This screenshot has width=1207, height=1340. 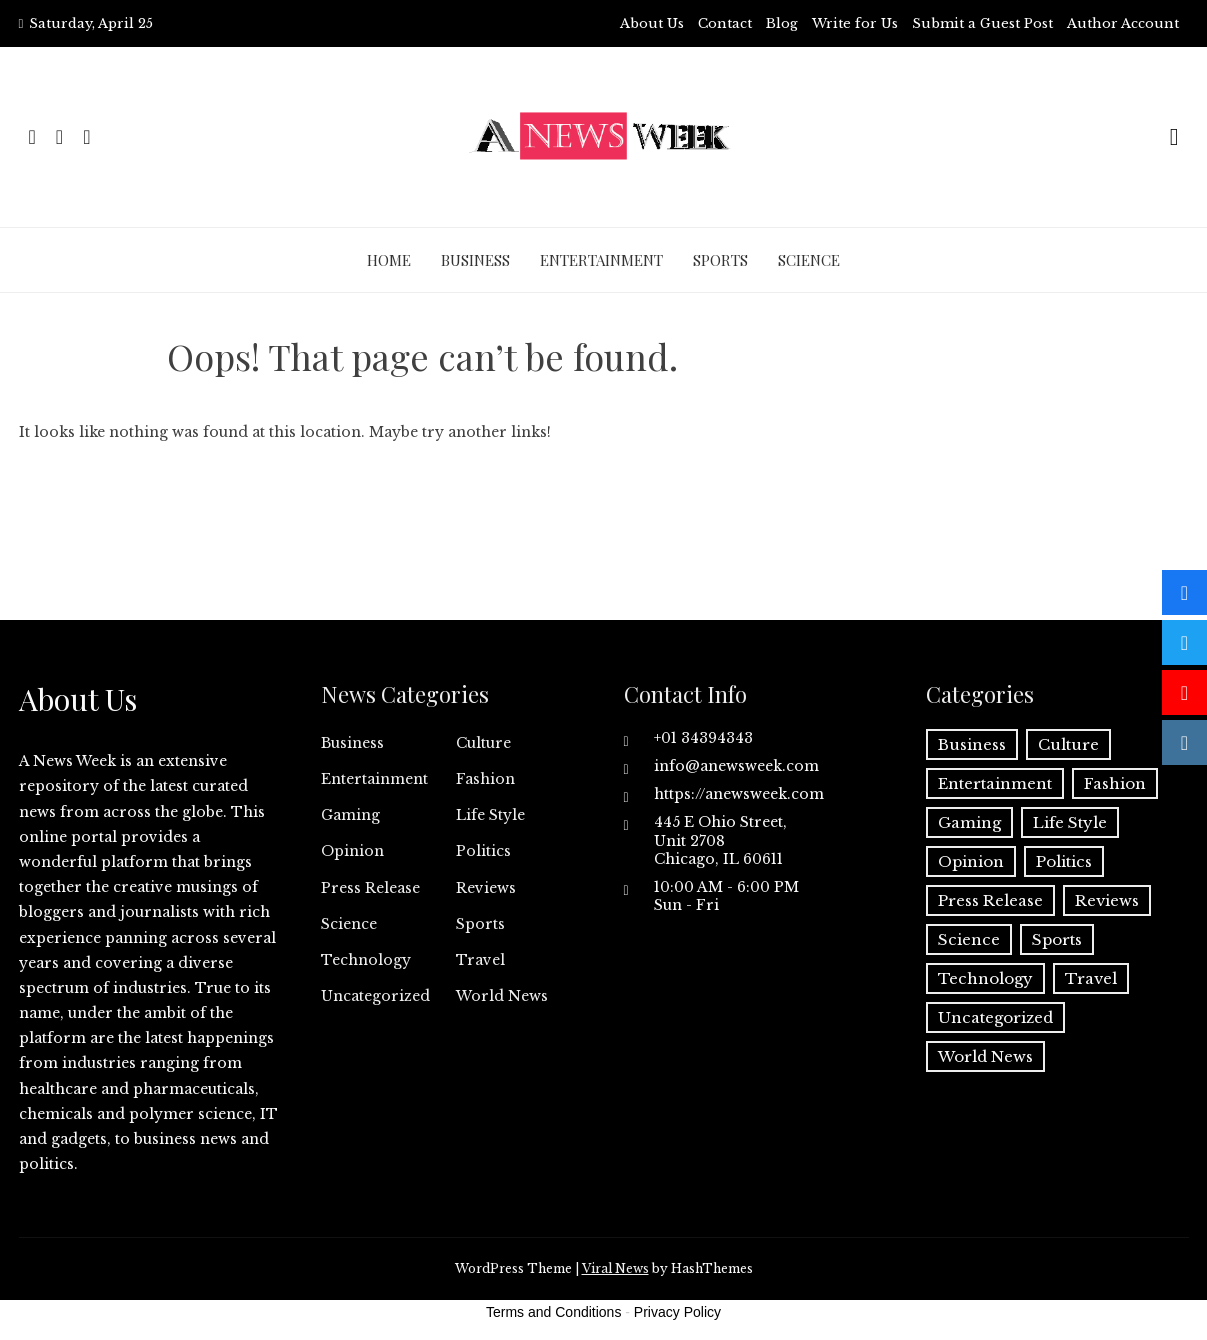 What do you see at coordinates (985, 1056) in the screenshot?
I see `World News [World News (37 items)]` at bounding box center [985, 1056].